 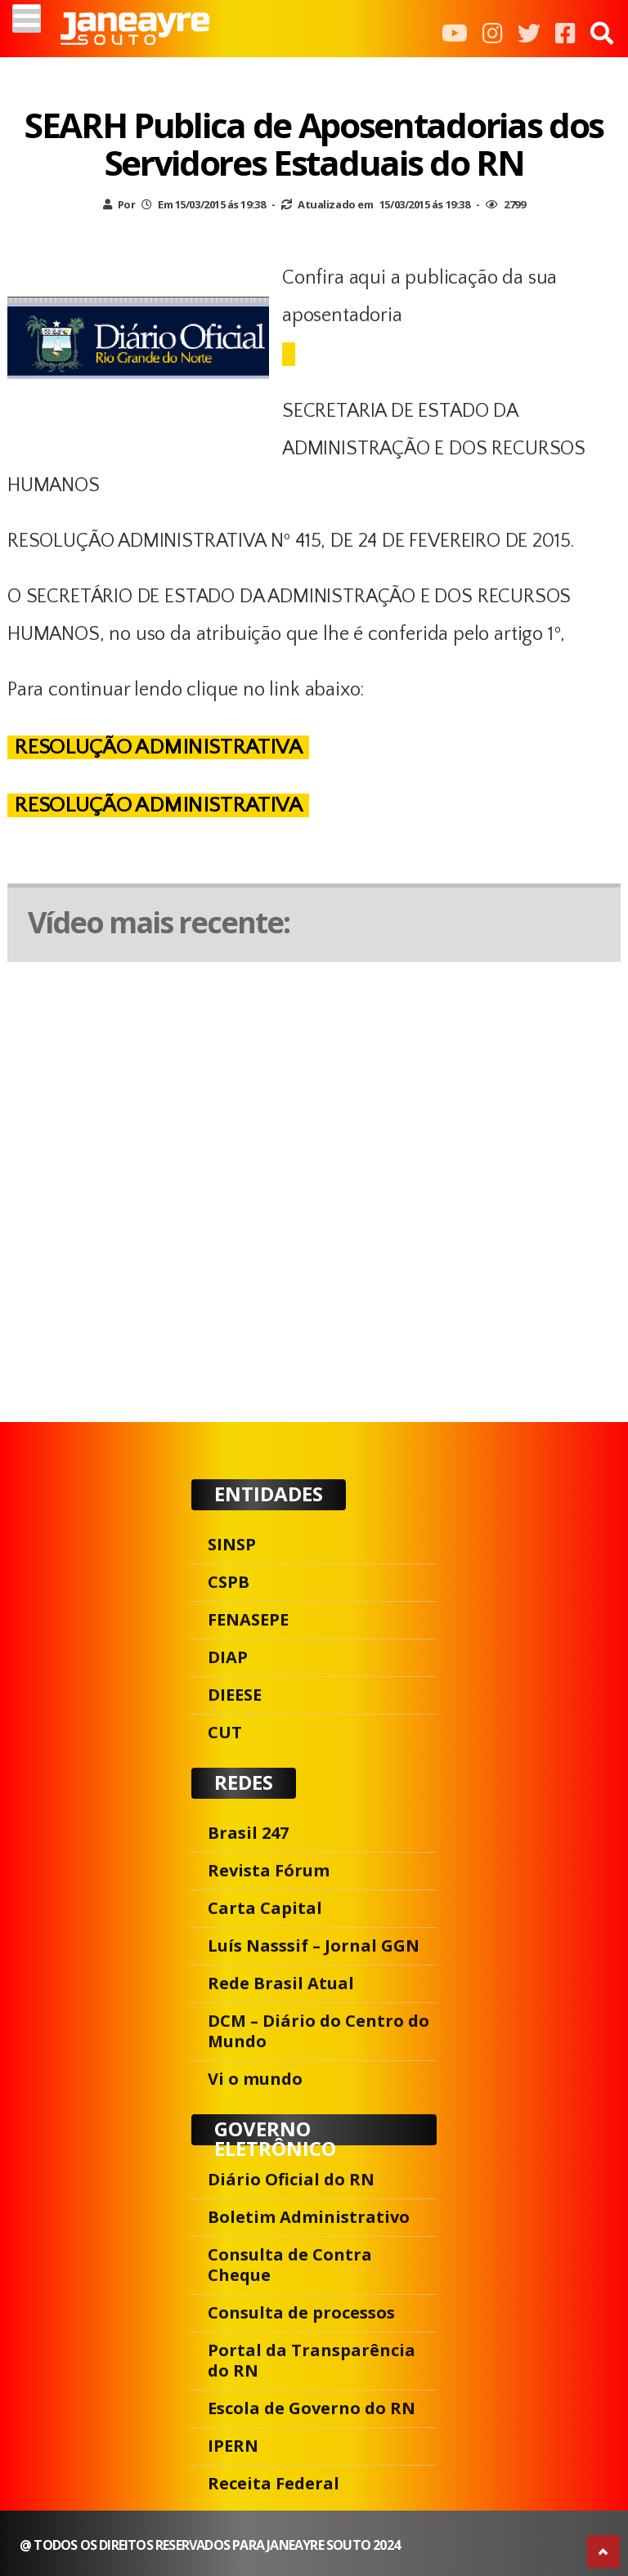 I want to click on DIAP, so click(x=228, y=1657).